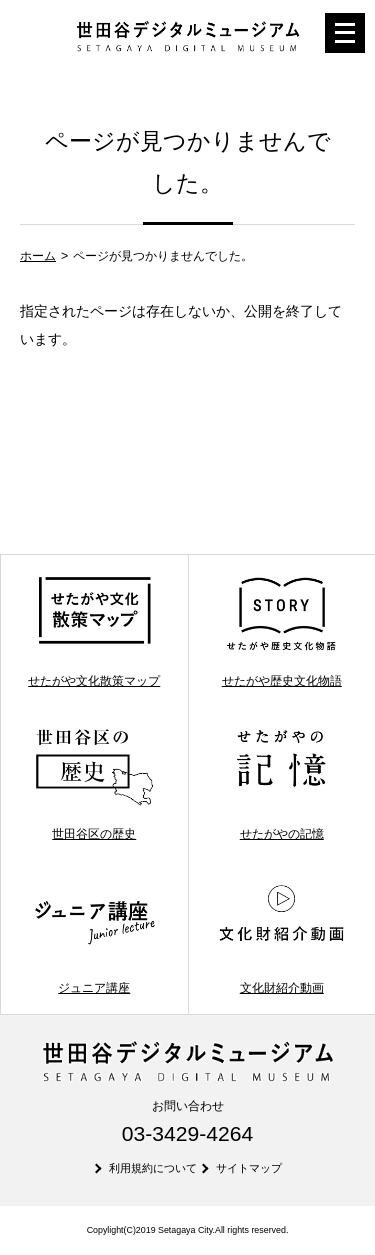 This screenshot has height=1255, width=375. Describe the element at coordinates (153, 1168) in the screenshot. I see `利用規約について` at that location.